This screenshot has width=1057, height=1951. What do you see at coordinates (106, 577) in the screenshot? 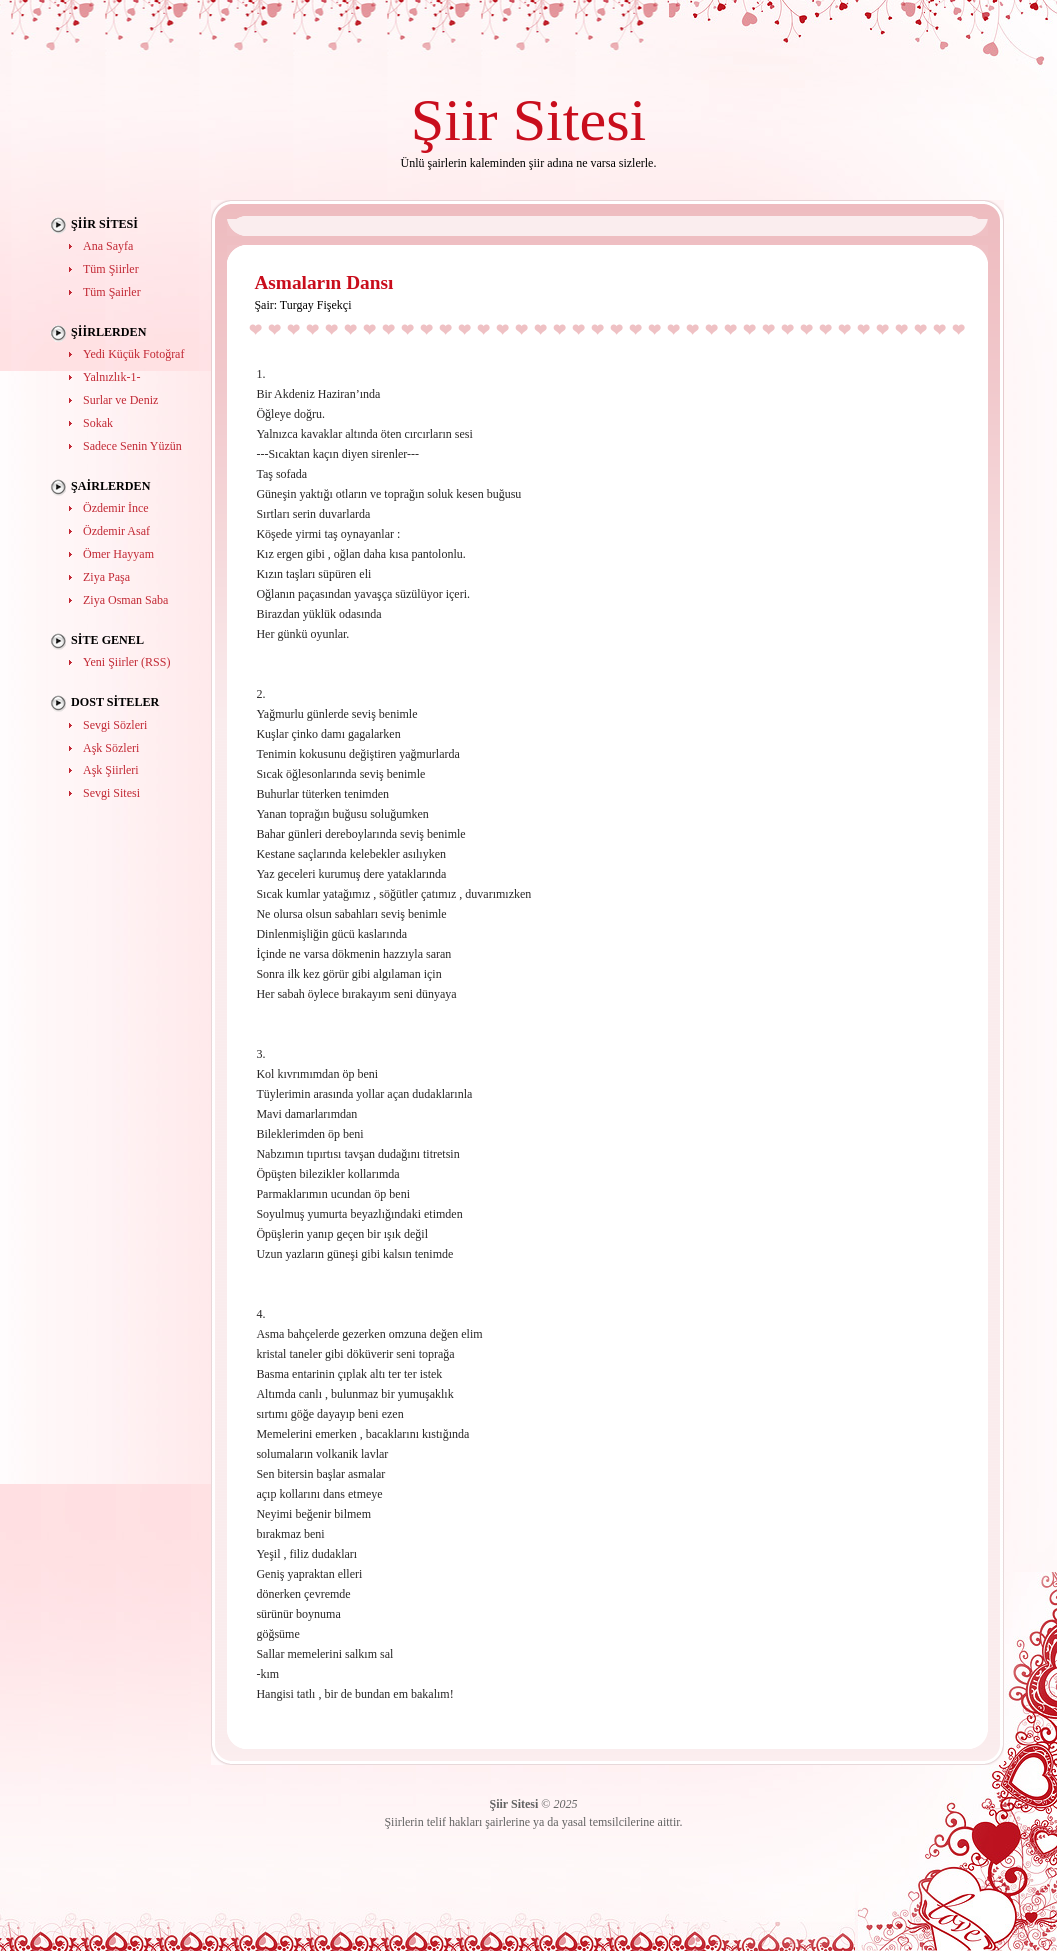
I see `Ziya Paşa` at bounding box center [106, 577].